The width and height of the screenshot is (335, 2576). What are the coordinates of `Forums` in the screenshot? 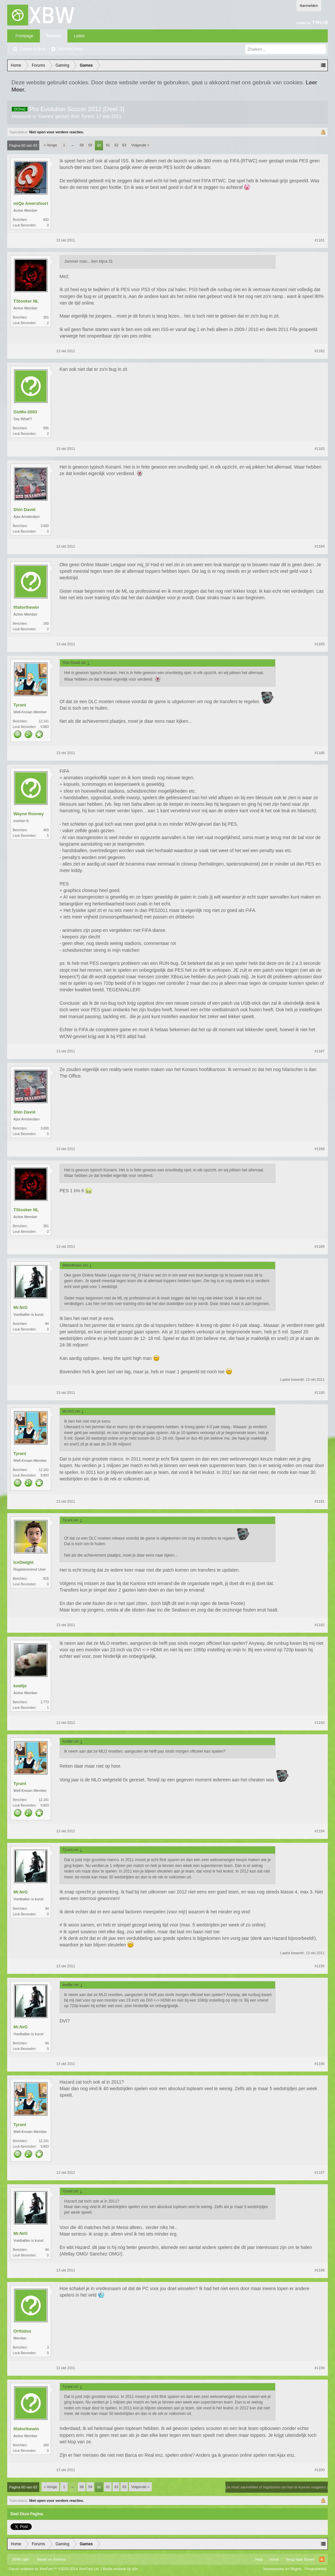 It's located at (53, 36).